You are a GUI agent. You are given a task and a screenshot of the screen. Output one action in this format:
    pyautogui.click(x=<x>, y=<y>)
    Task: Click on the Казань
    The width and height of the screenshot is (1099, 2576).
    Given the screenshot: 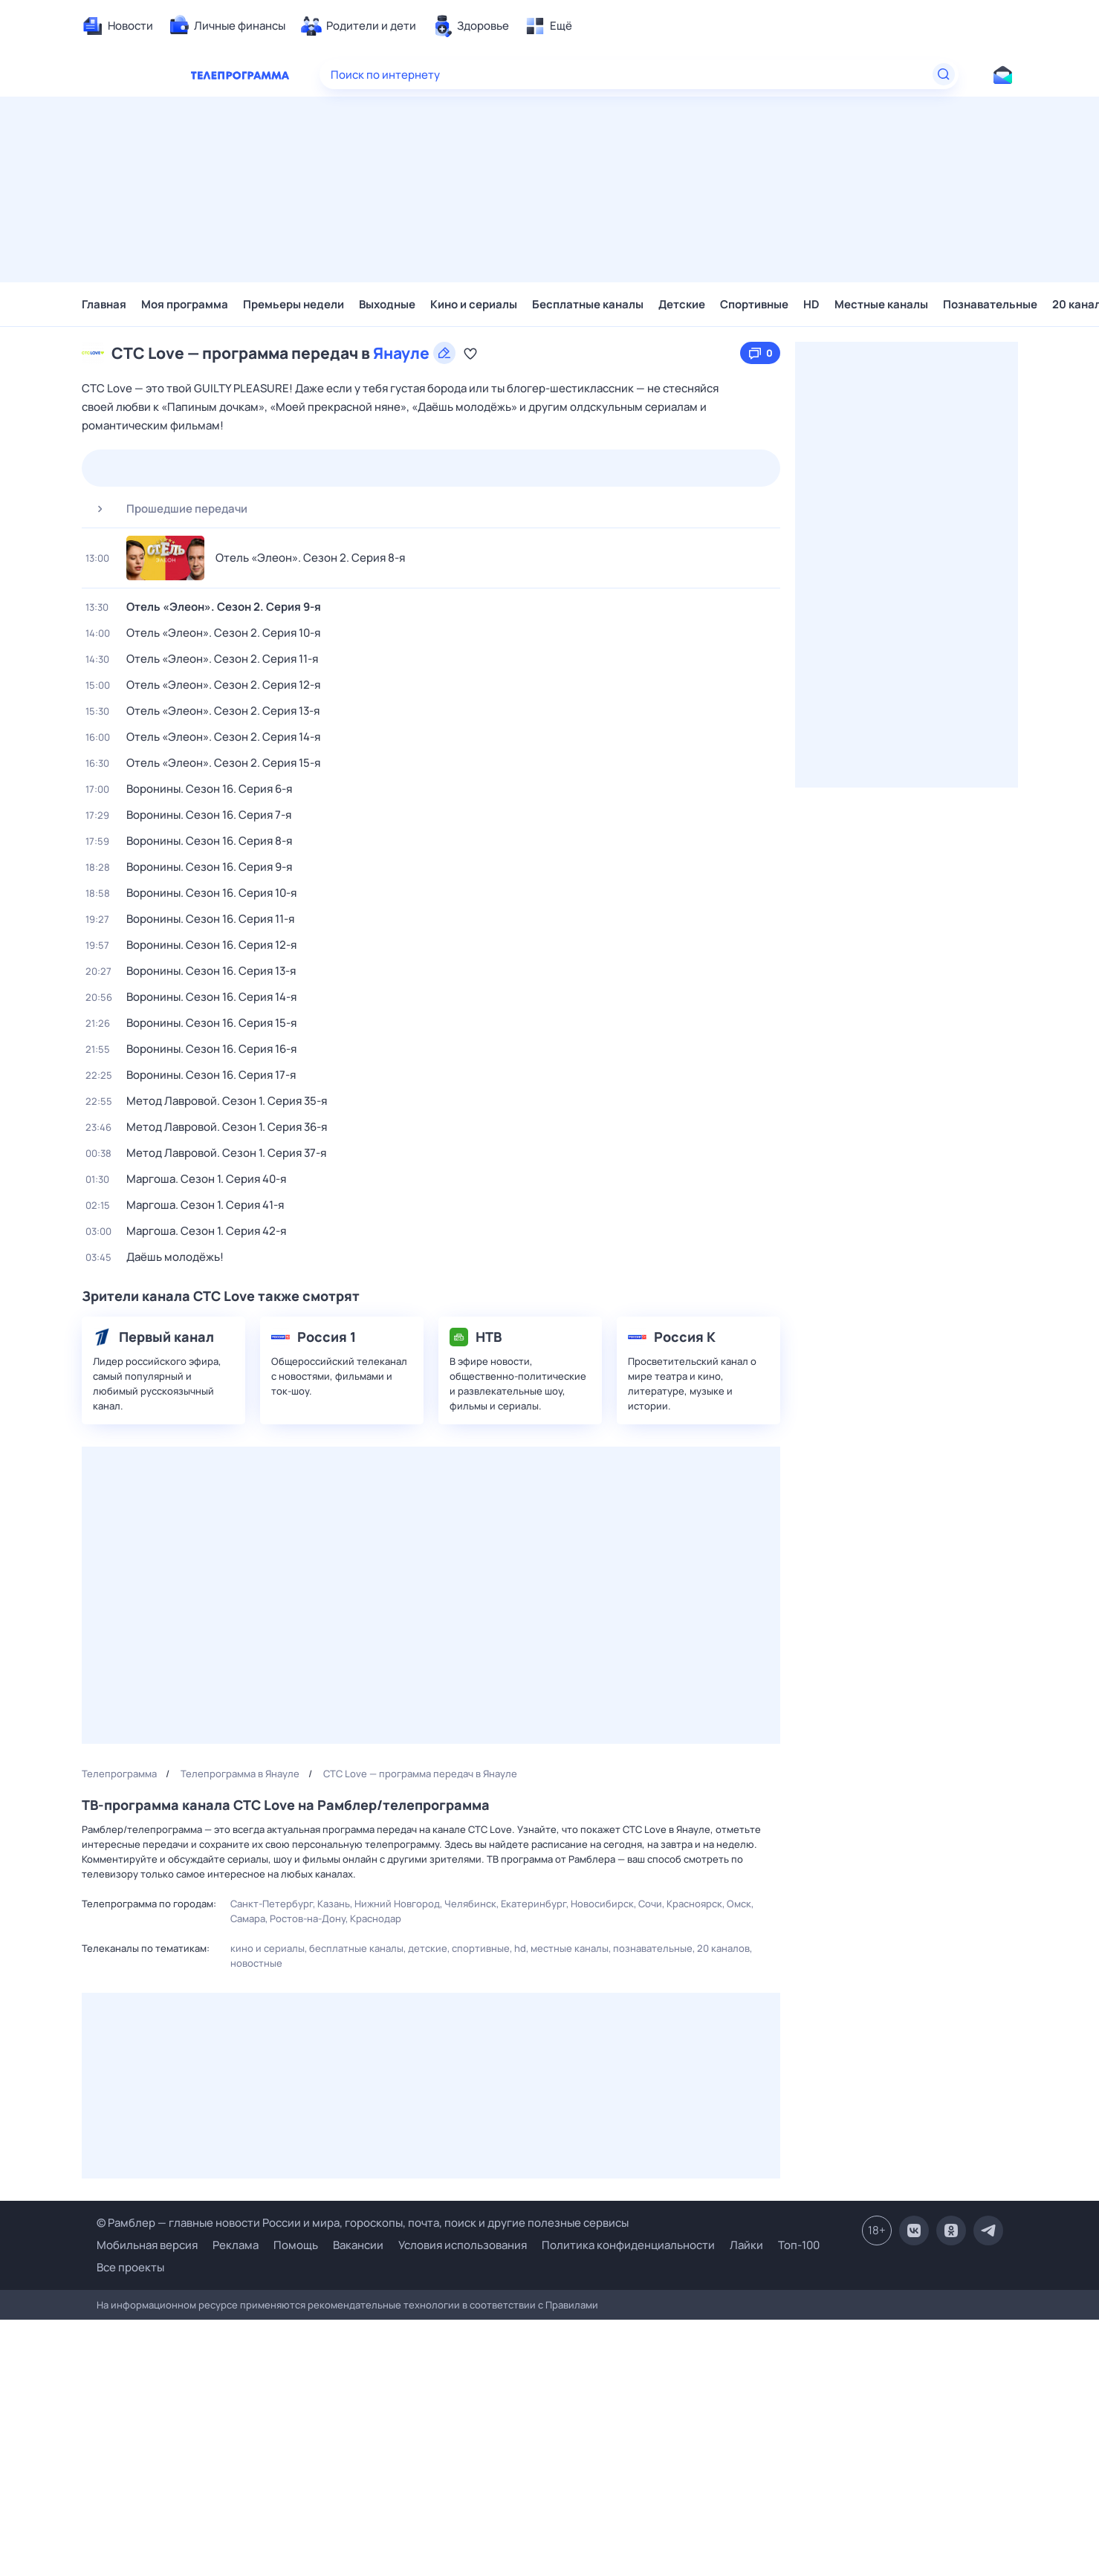 What is the action you would take?
    pyautogui.click(x=333, y=1903)
    